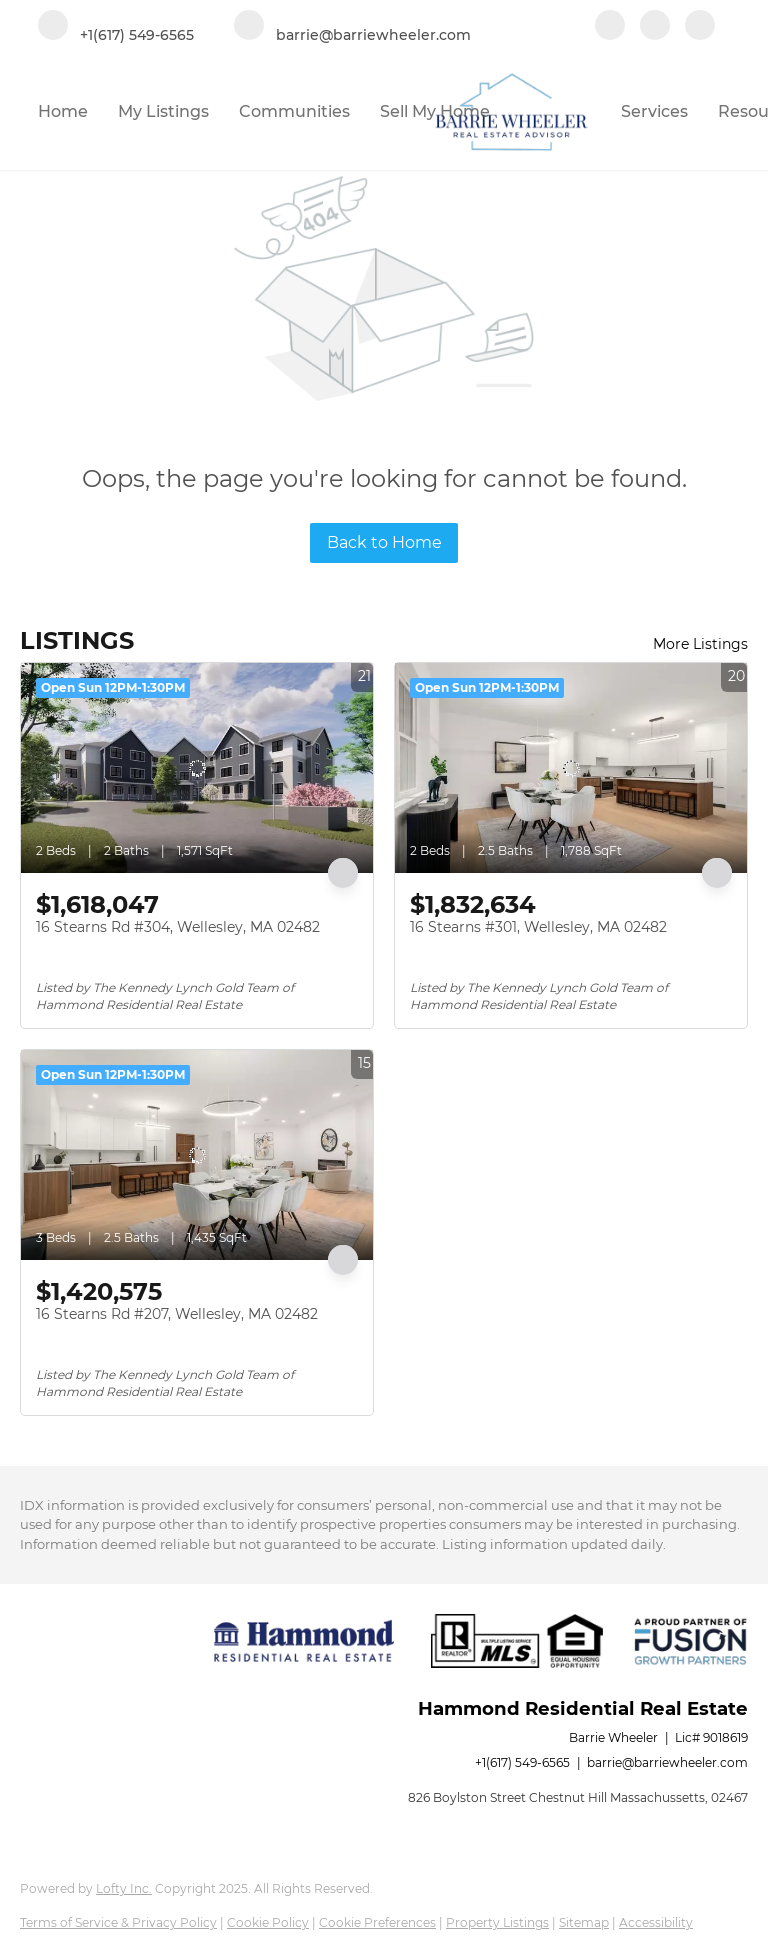 The width and height of the screenshot is (768, 1940). What do you see at coordinates (435, 111) in the screenshot?
I see `Sell My Home` at bounding box center [435, 111].